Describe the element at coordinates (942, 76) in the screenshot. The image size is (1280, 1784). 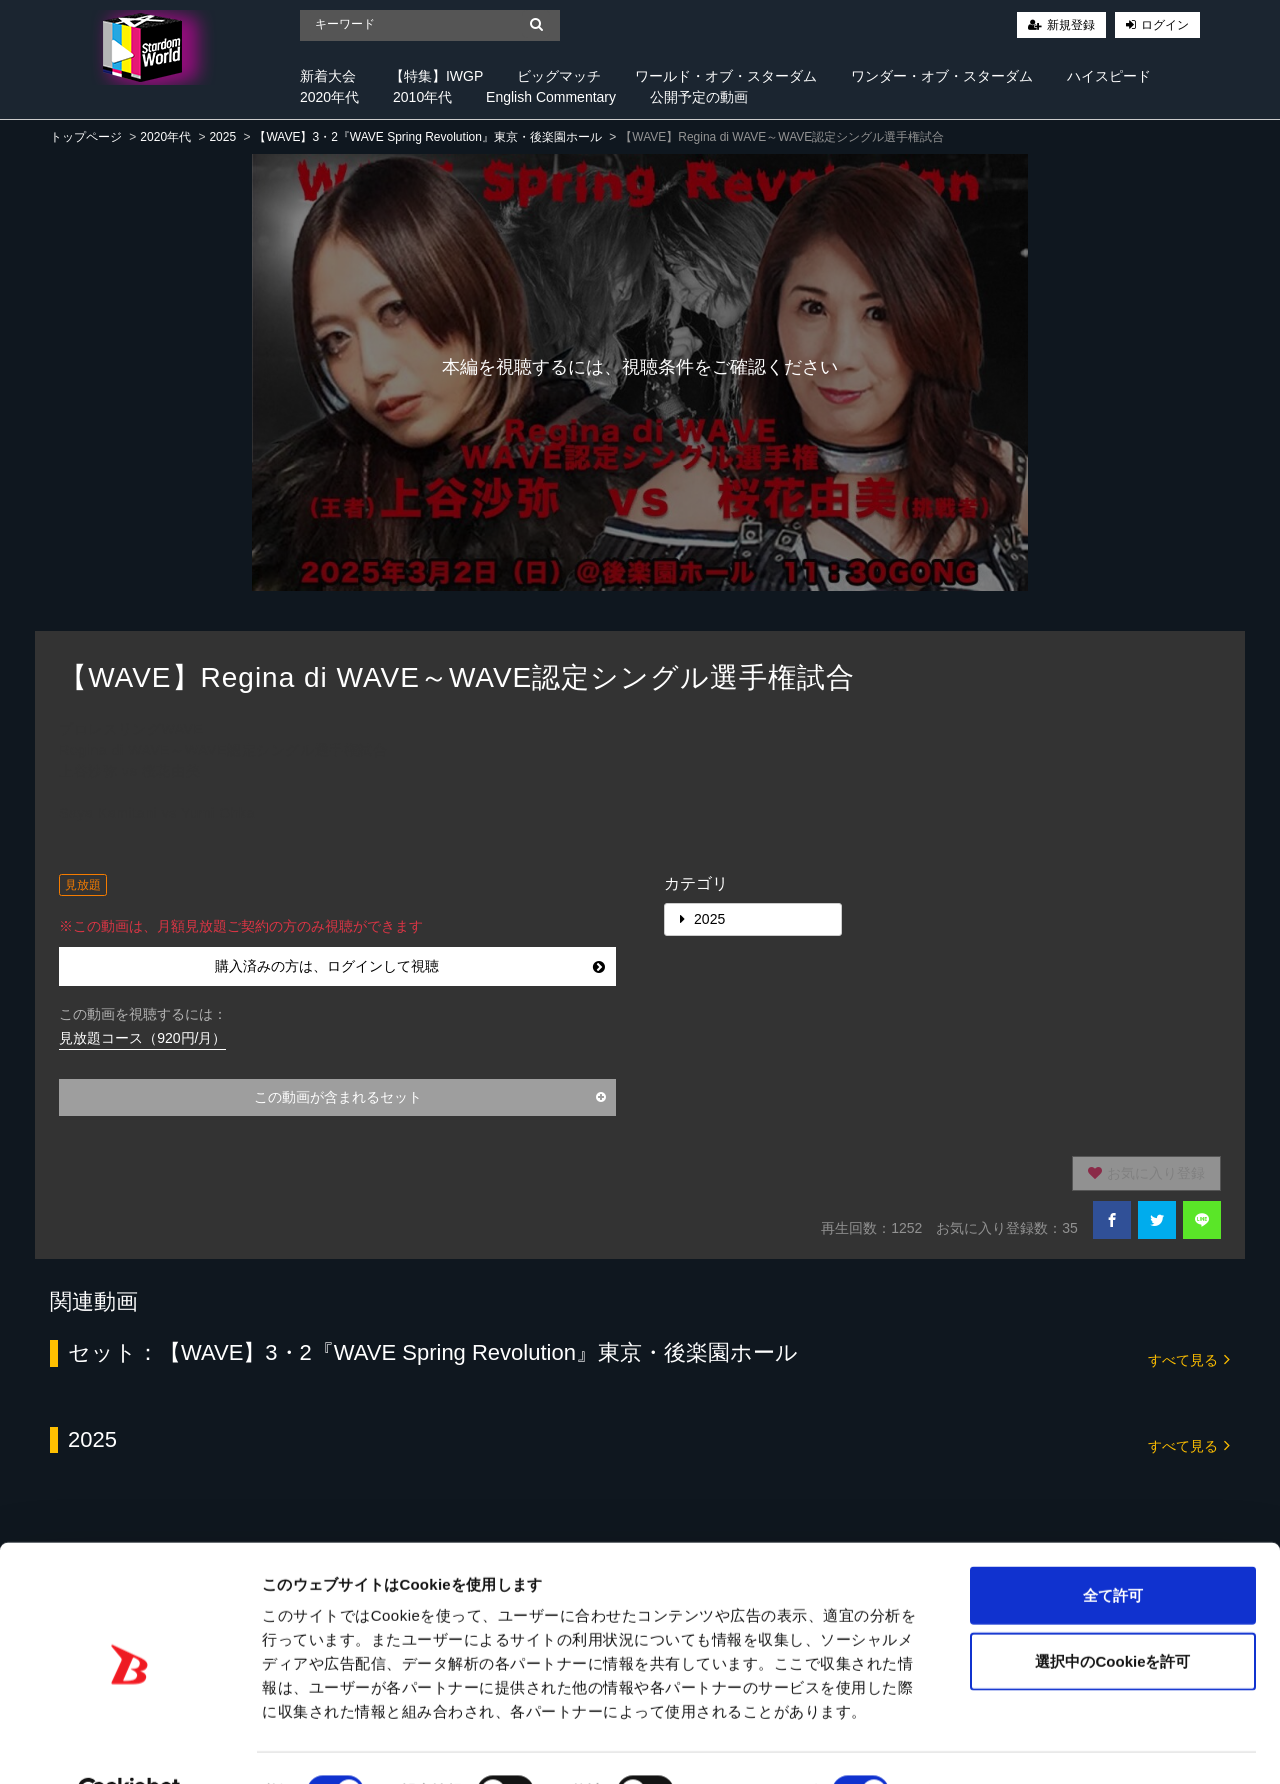
I see `ワンダー・オブ・スターダム` at that location.